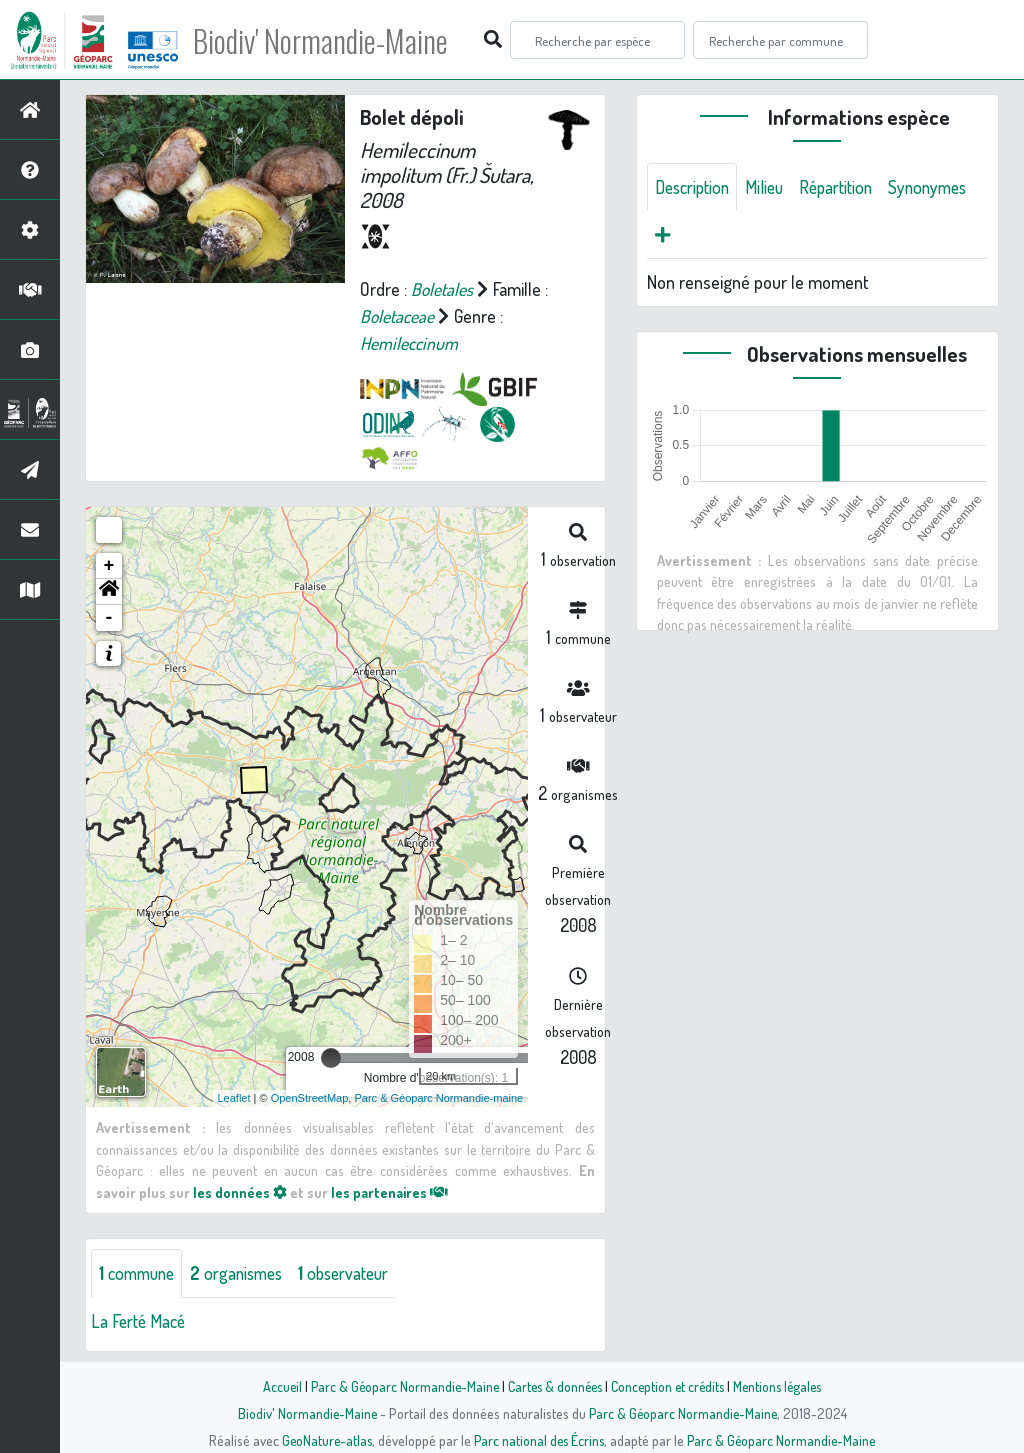  I want to click on Biodiv' Normandie-Maine, so click(328, 40).